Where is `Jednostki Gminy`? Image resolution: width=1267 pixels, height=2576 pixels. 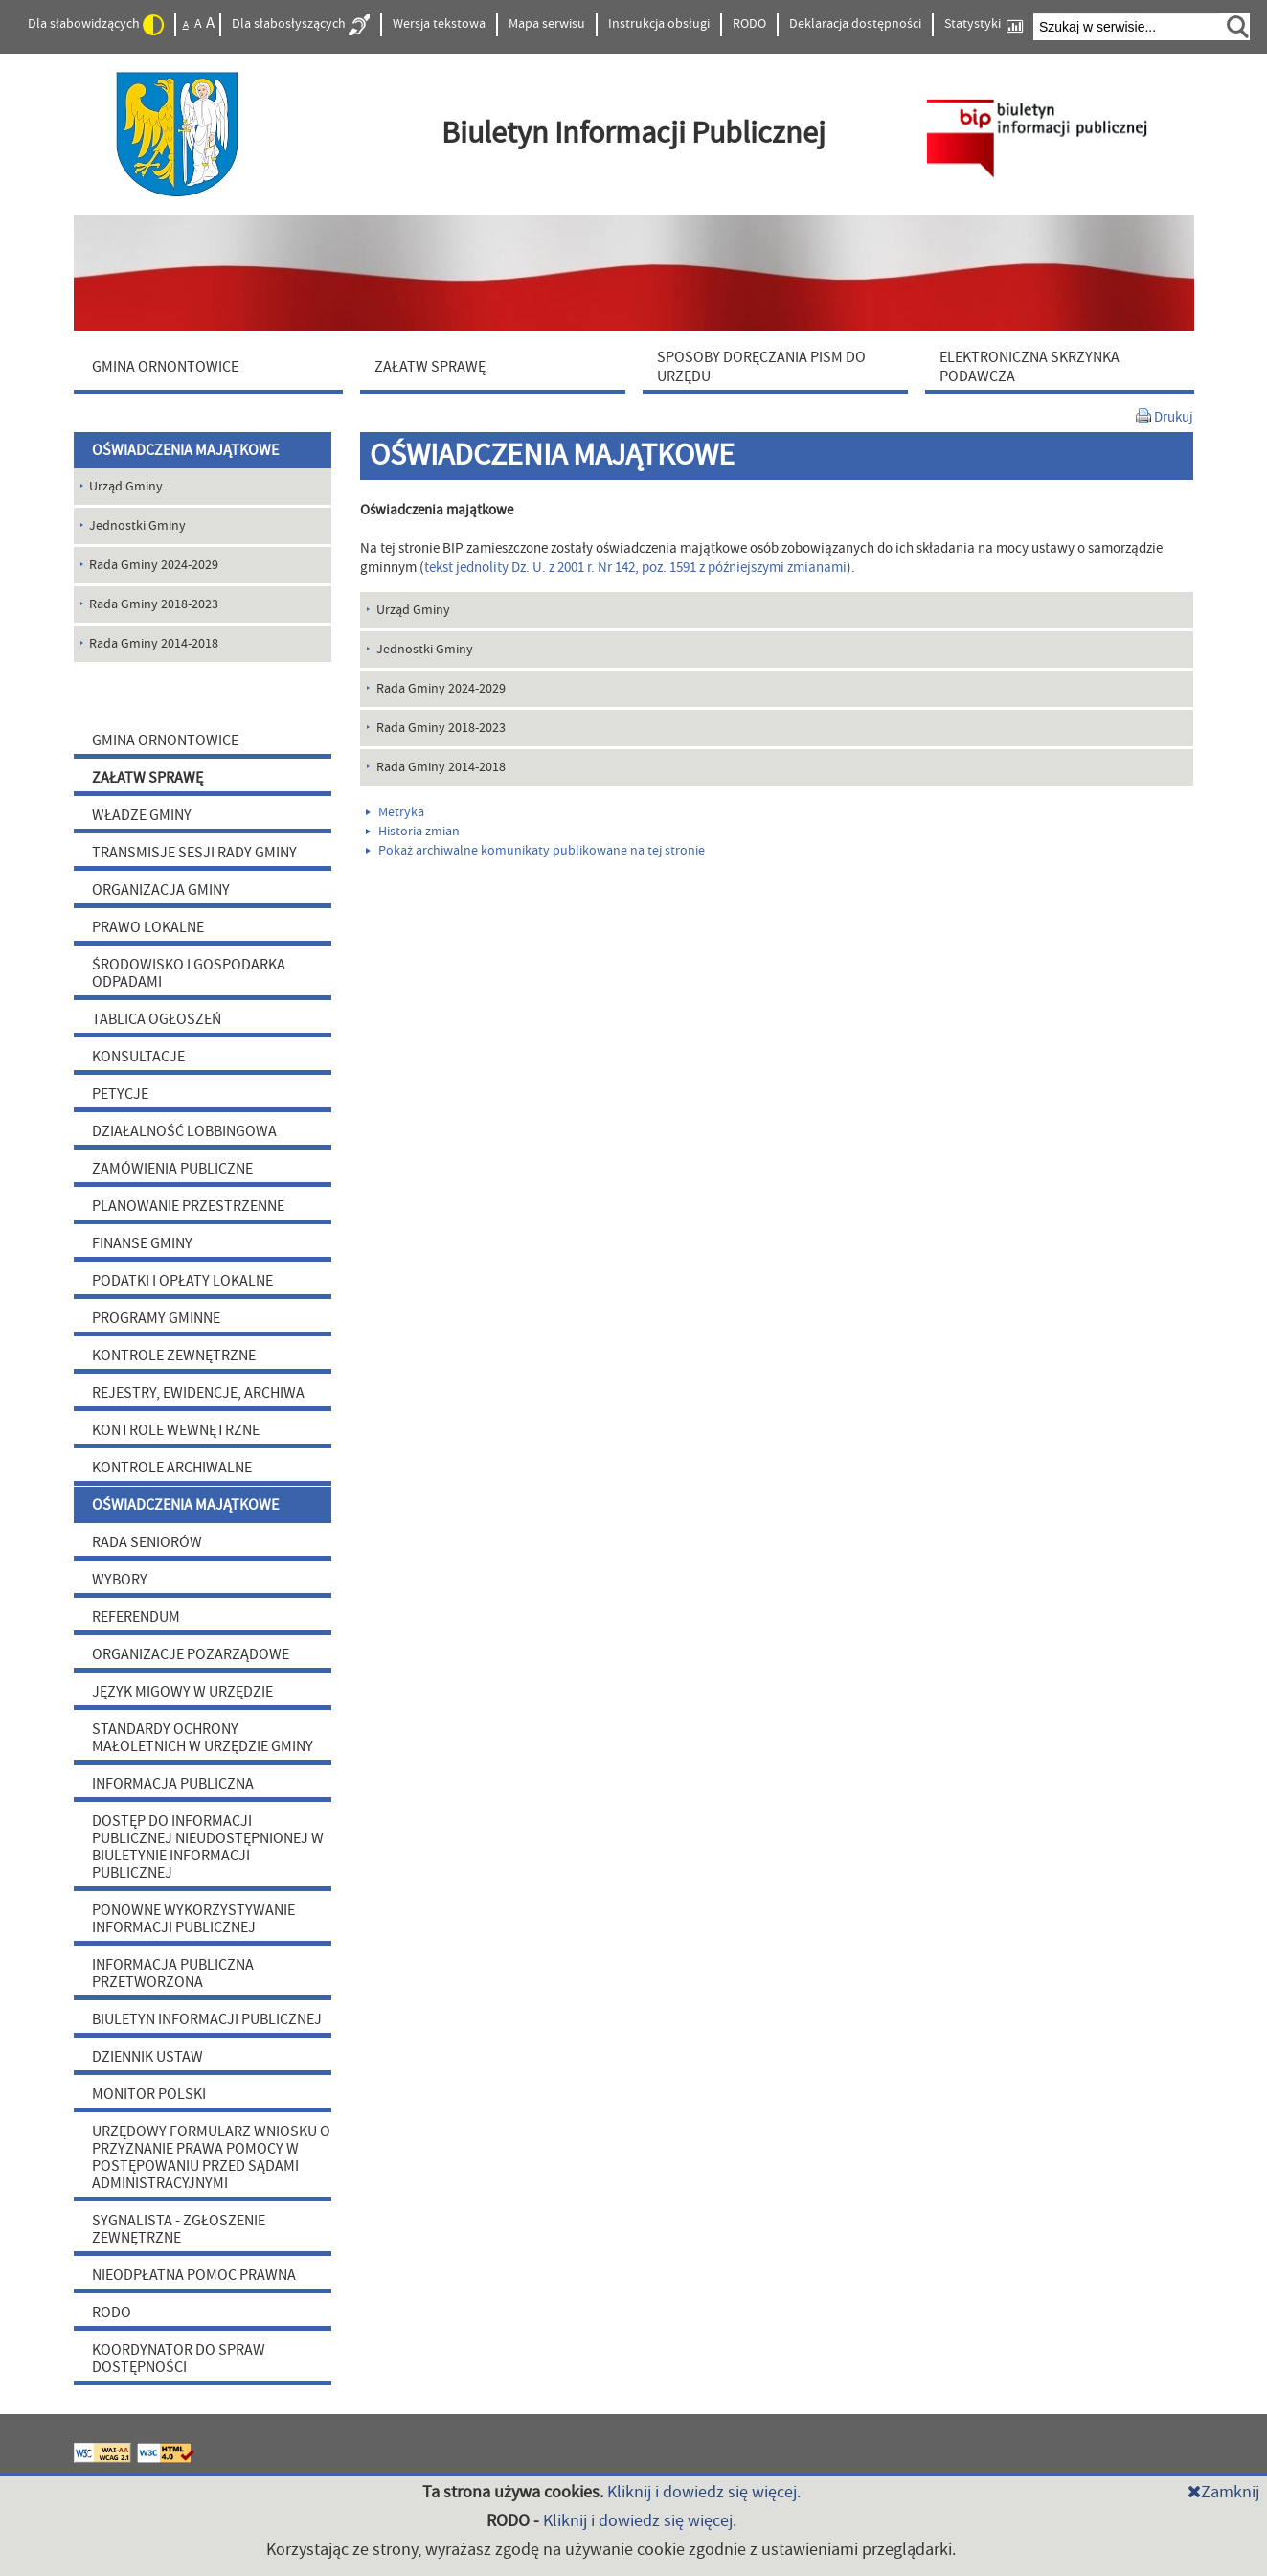
Jednostki Gminy is located at coordinates (424, 649).